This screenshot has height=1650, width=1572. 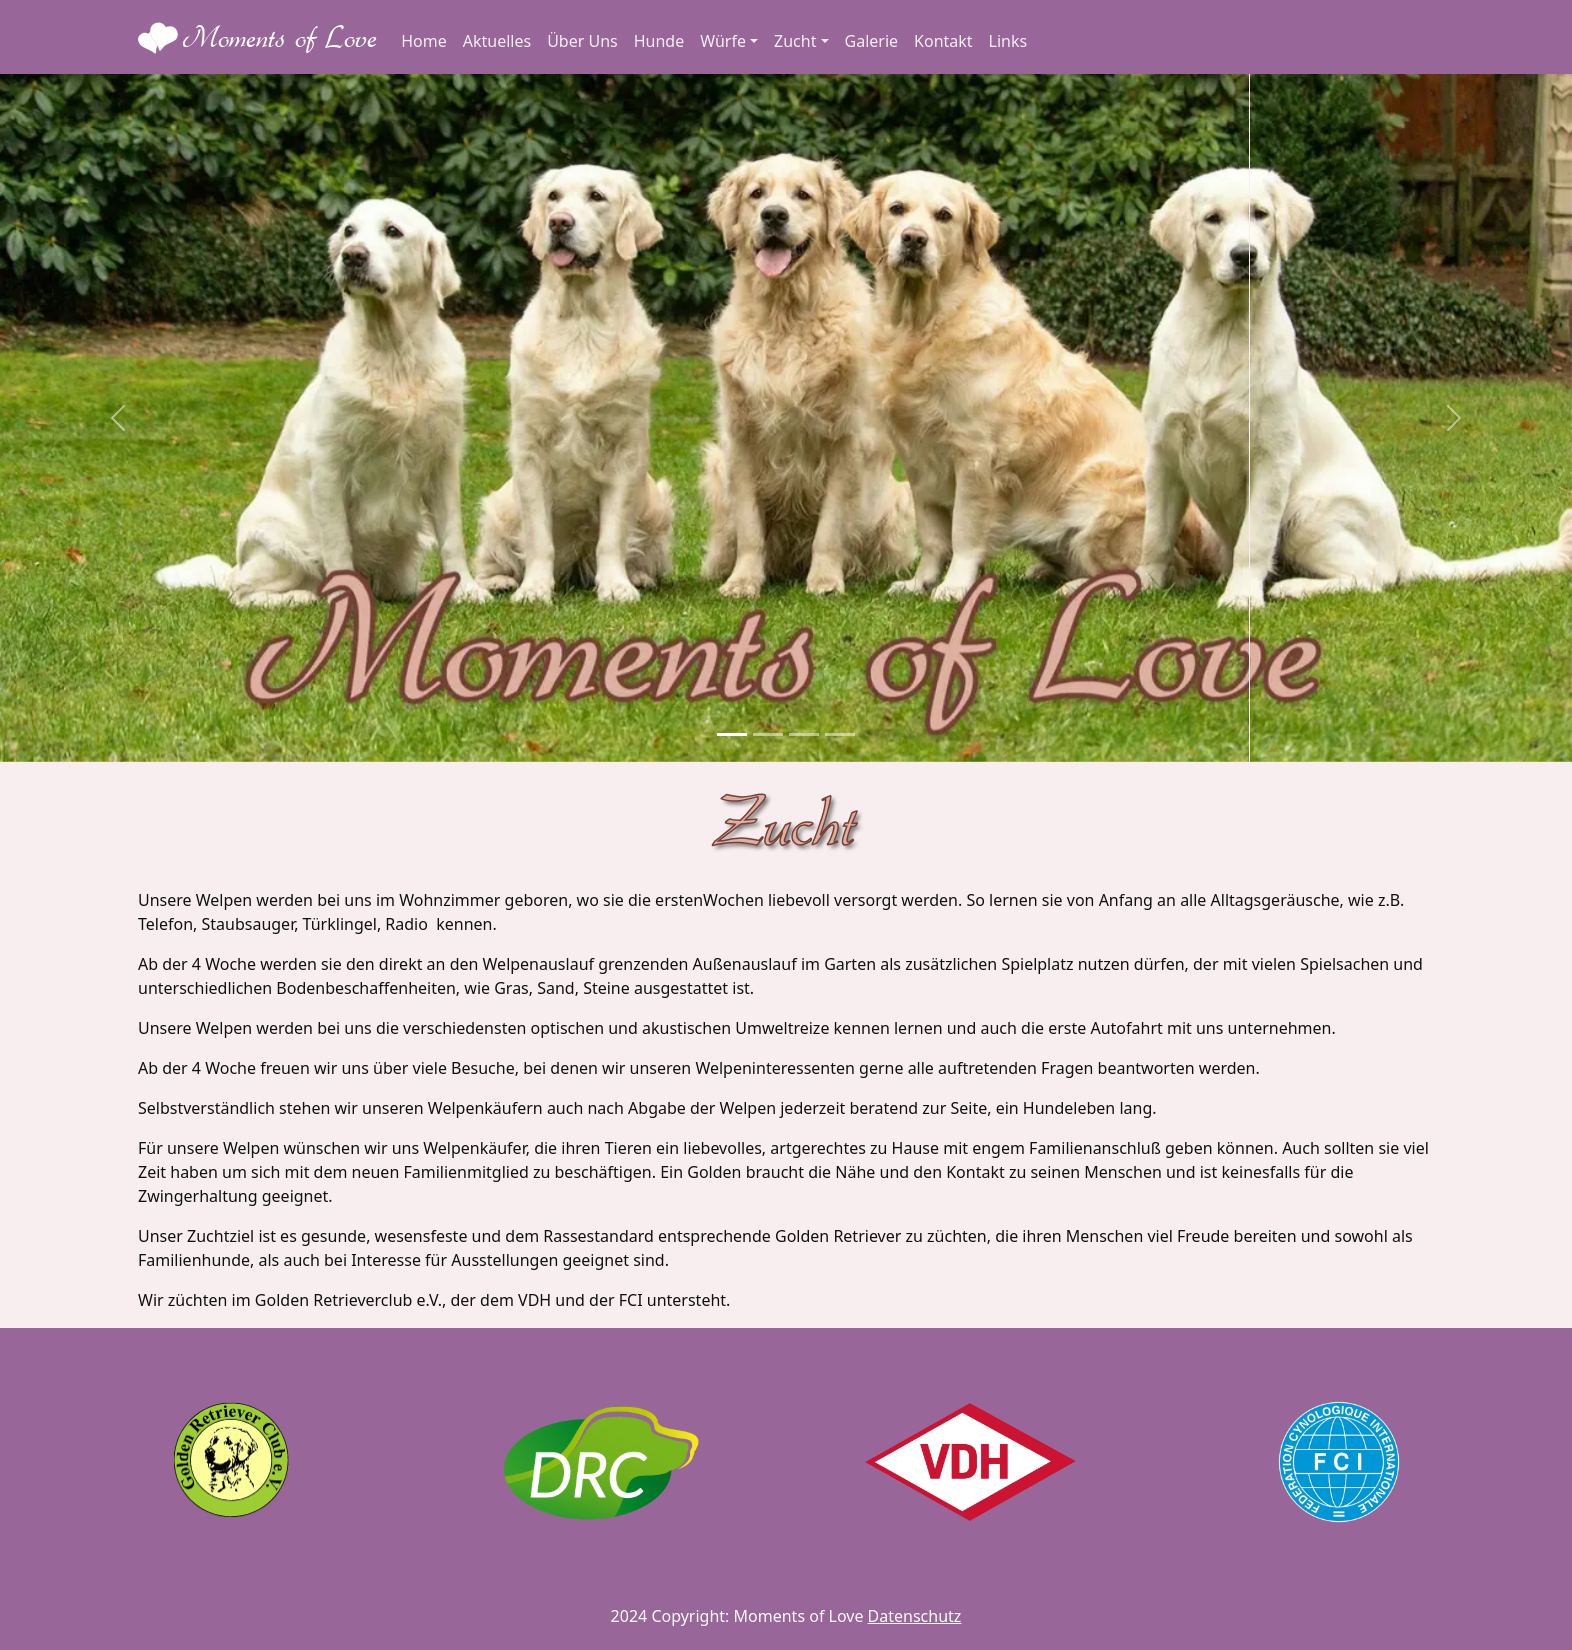 What do you see at coordinates (943, 41) in the screenshot?
I see `Kontakt` at bounding box center [943, 41].